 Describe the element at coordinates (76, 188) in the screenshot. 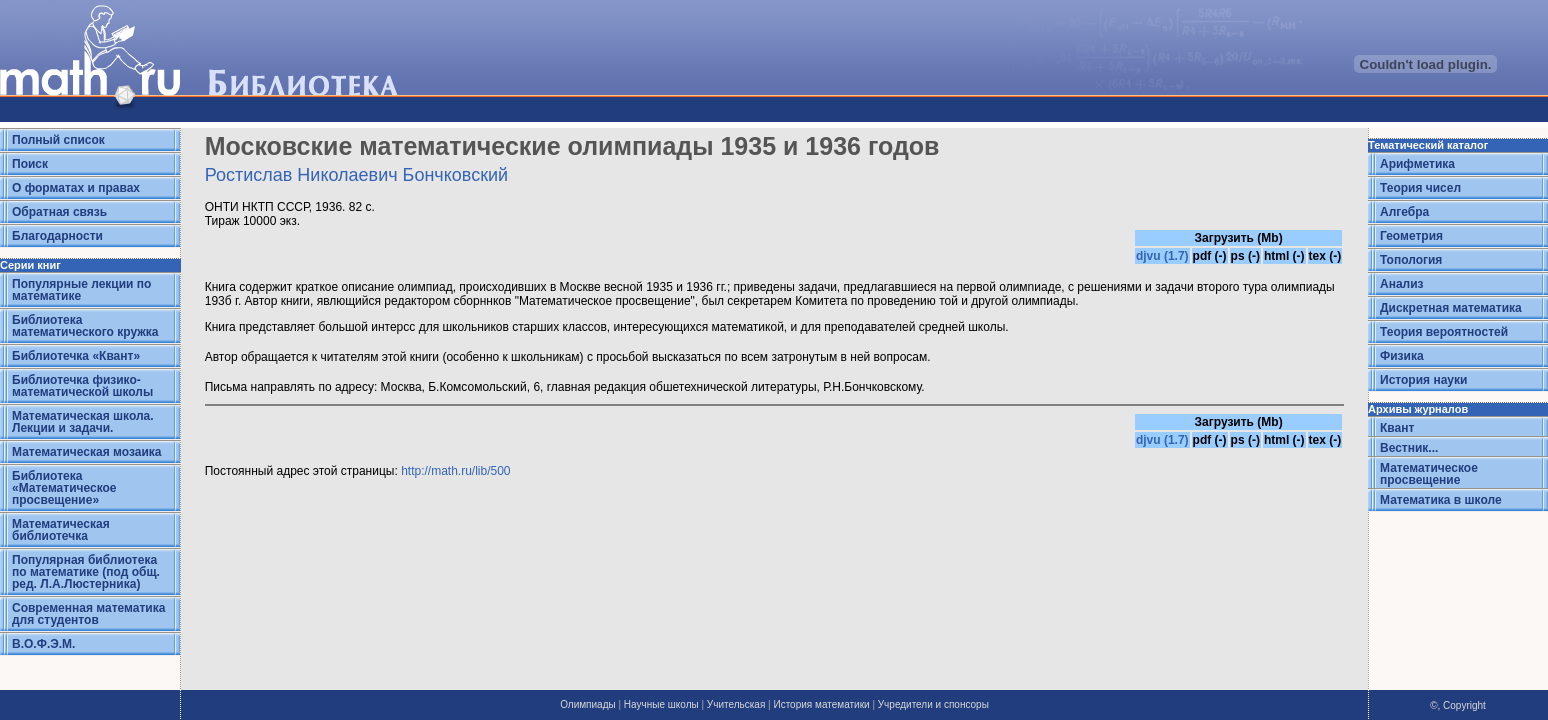

I see `О форматах и правах` at that location.